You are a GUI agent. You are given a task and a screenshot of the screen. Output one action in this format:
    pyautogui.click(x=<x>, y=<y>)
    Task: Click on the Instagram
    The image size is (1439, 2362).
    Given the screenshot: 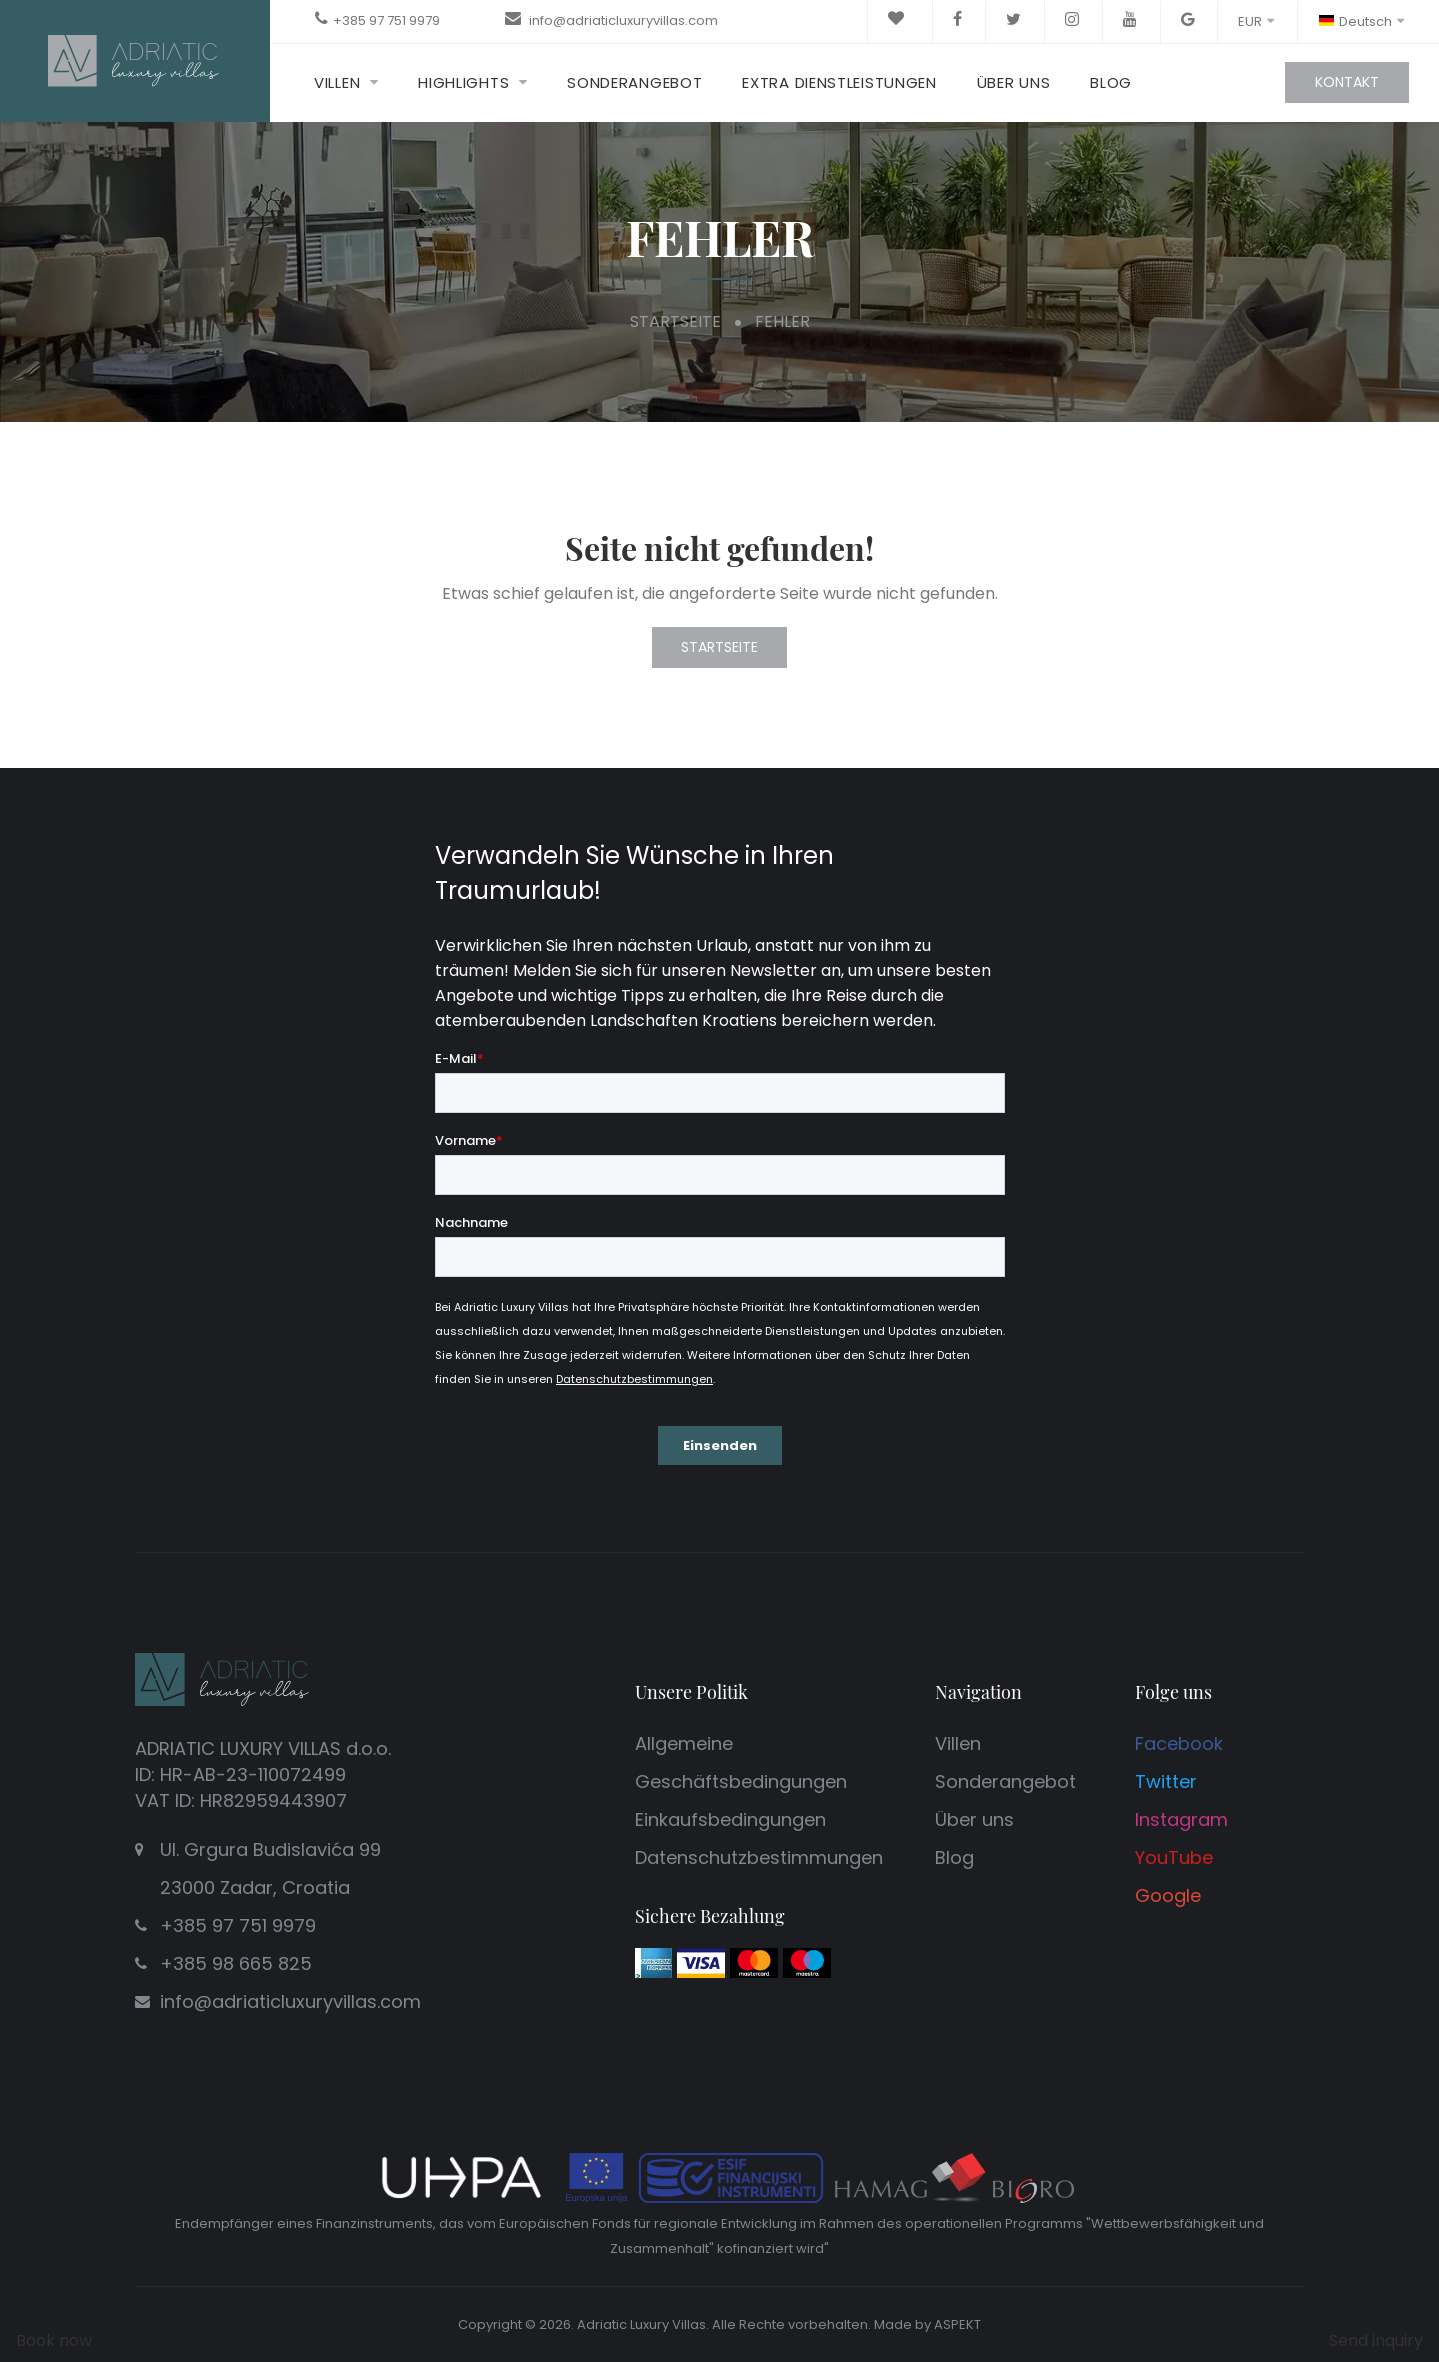 What is the action you would take?
    pyautogui.click(x=1181, y=1819)
    